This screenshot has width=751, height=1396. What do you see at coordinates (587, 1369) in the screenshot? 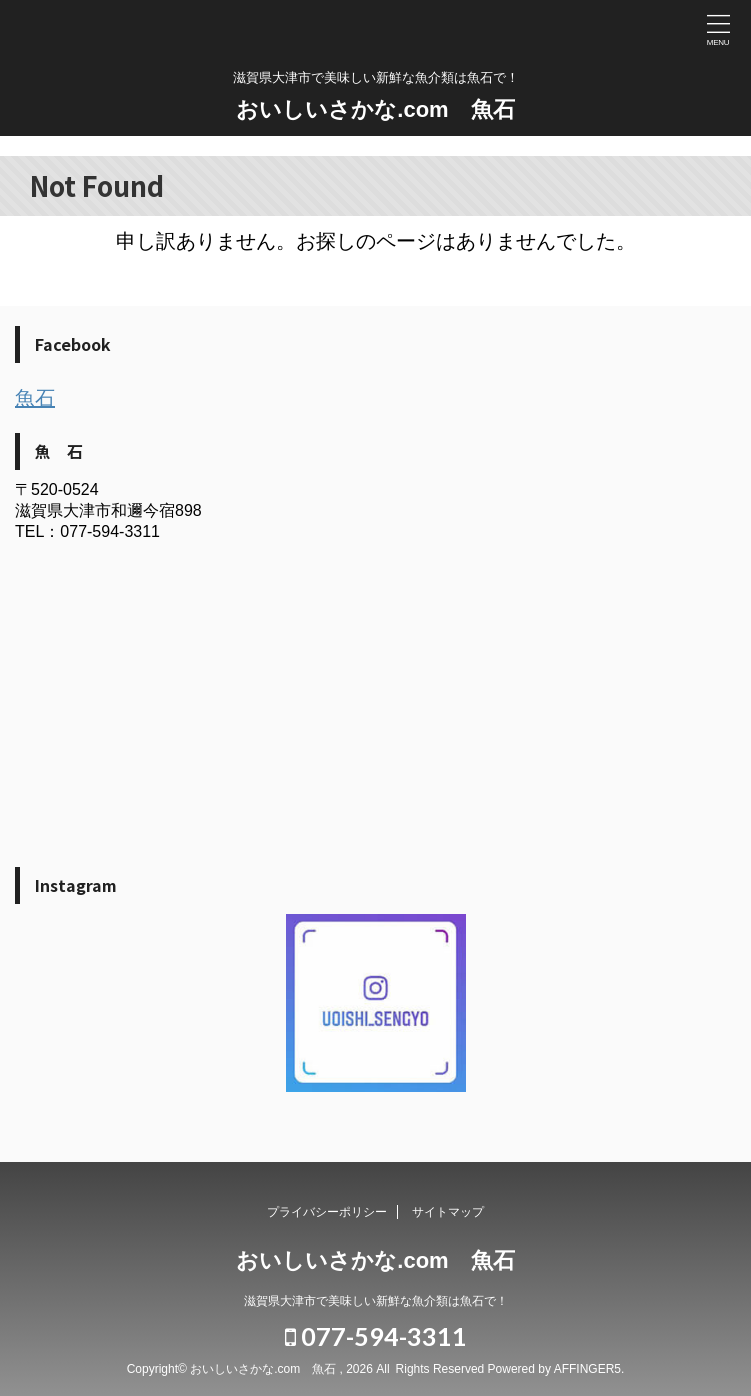
I see `AFFINGER5` at bounding box center [587, 1369].